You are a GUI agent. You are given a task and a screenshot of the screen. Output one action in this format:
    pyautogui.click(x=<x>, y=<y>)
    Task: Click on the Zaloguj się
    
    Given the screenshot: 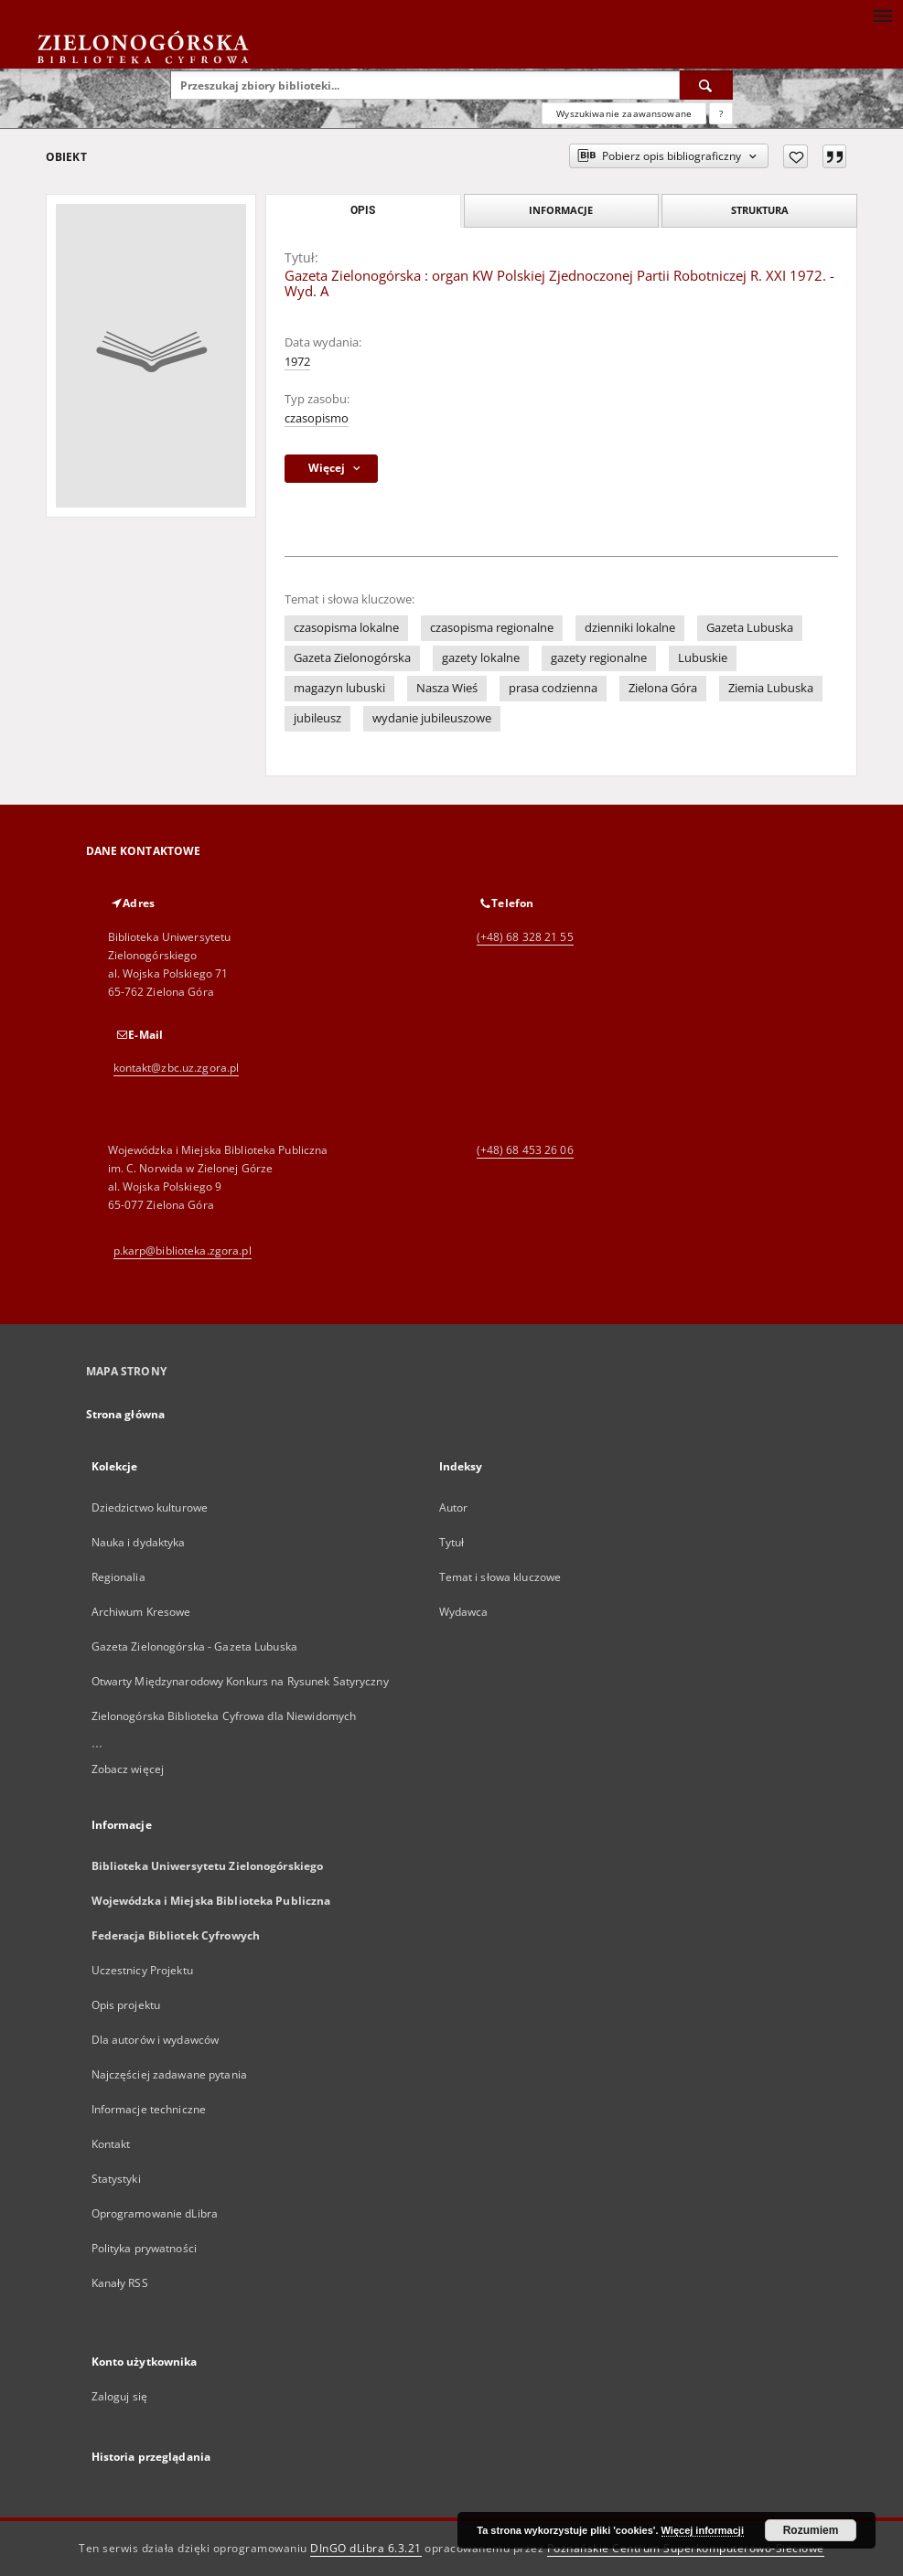 What is the action you would take?
    pyautogui.click(x=119, y=2396)
    